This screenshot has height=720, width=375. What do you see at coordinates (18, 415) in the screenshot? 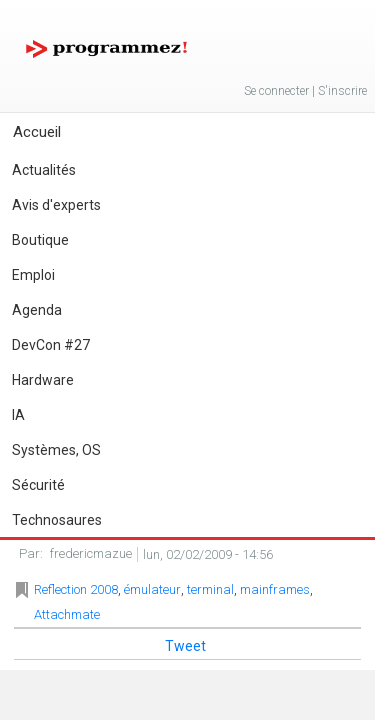
I see `IA` at bounding box center [18, 415].